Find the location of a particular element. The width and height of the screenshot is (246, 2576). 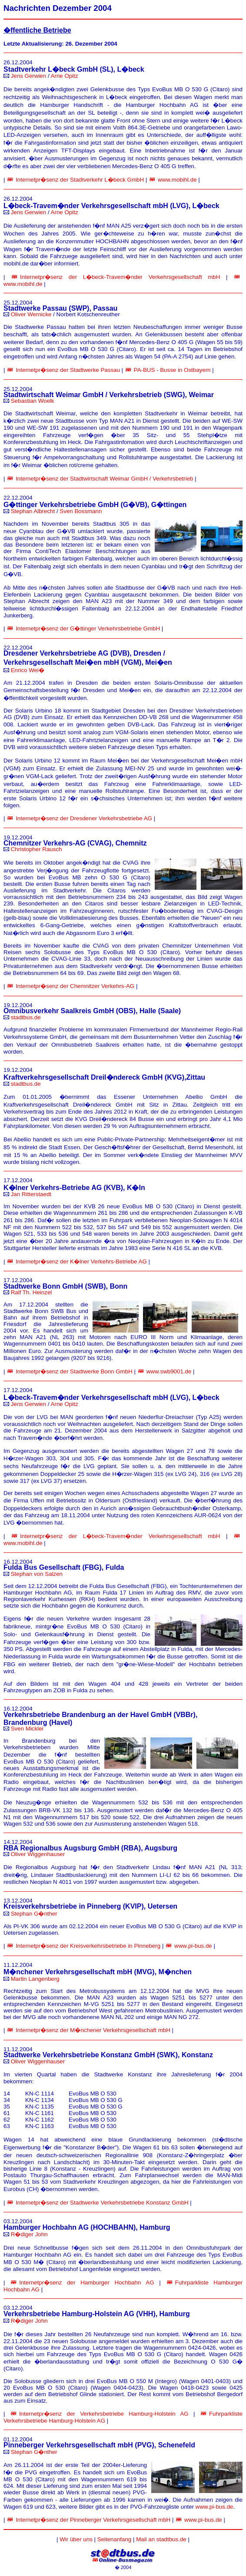

www.pi-bus.de is located at coordinates (193, 1946).